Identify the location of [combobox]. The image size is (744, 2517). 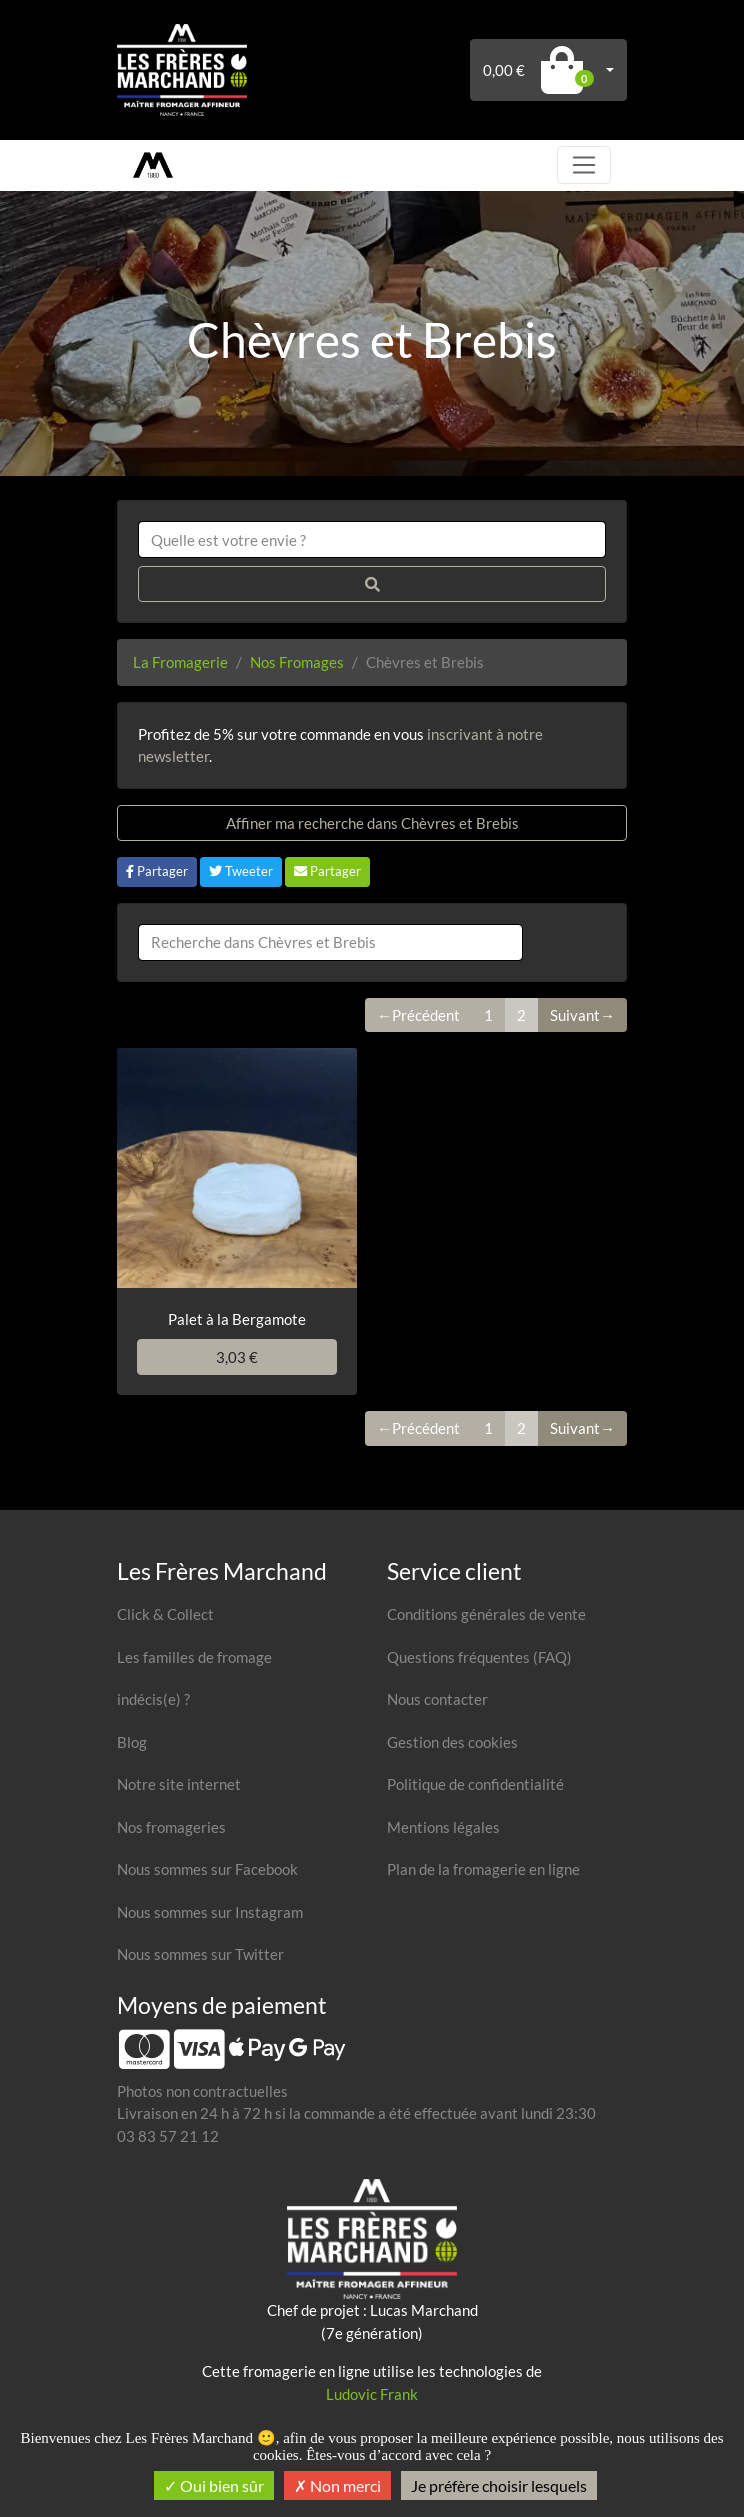
(372, 539).